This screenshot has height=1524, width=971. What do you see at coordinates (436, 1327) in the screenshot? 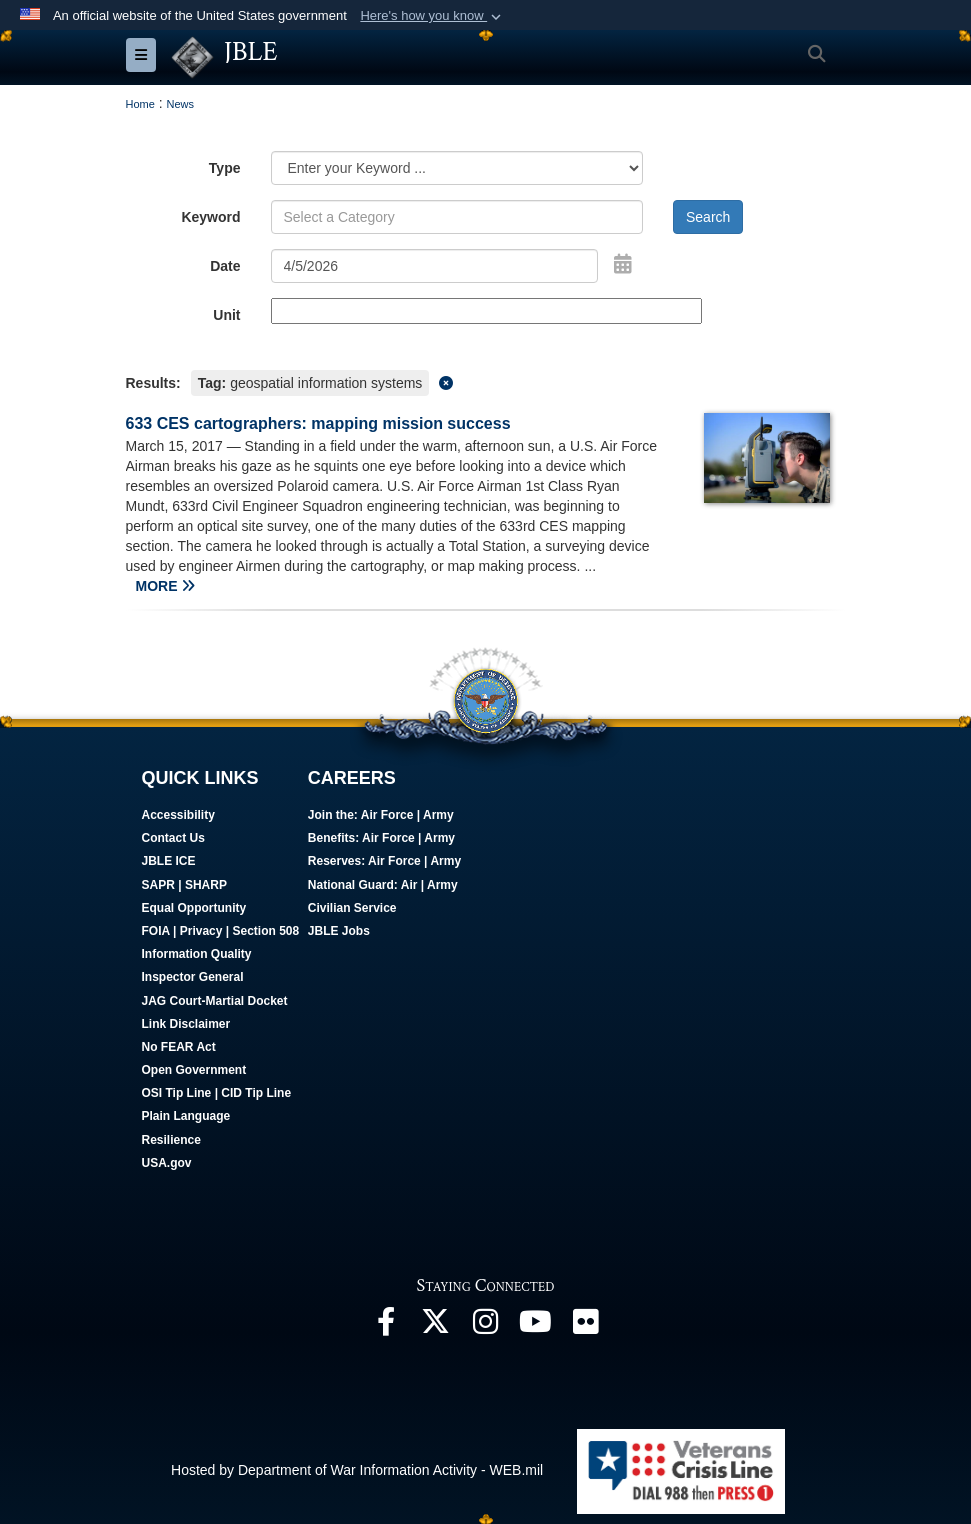
I see `[Follow Us On X opens in a new window]` at bounding box center [436, 1327].